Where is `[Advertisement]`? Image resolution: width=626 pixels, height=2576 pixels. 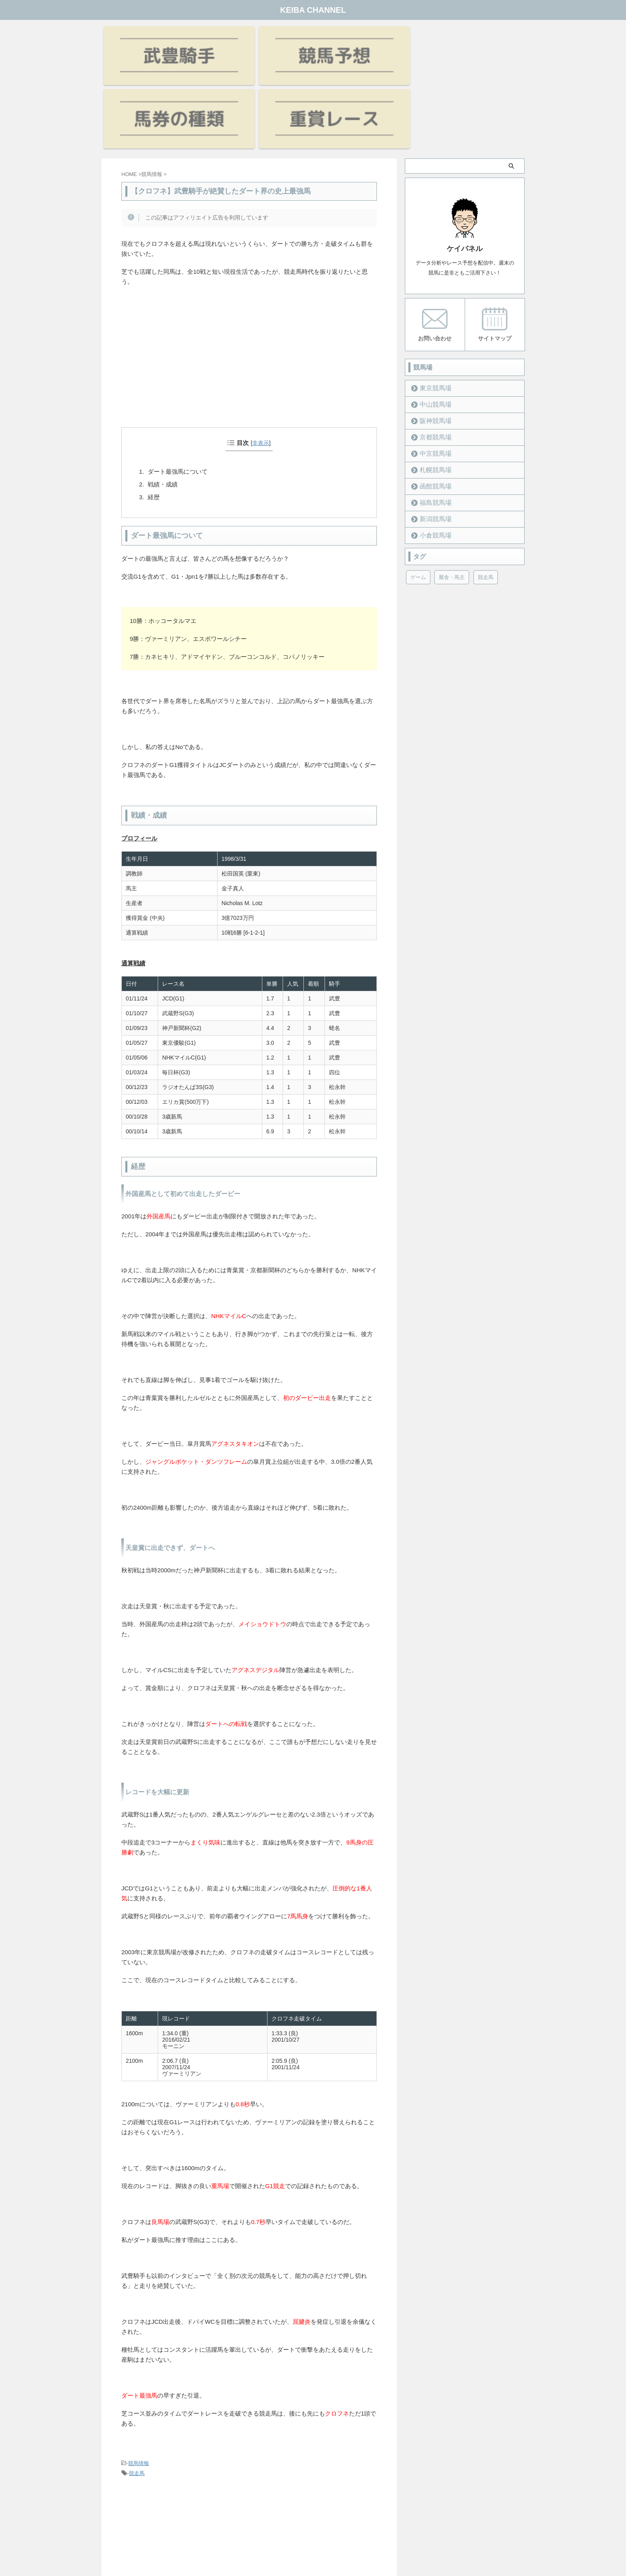
[Advertisement] is located at coordinates (249, 286).